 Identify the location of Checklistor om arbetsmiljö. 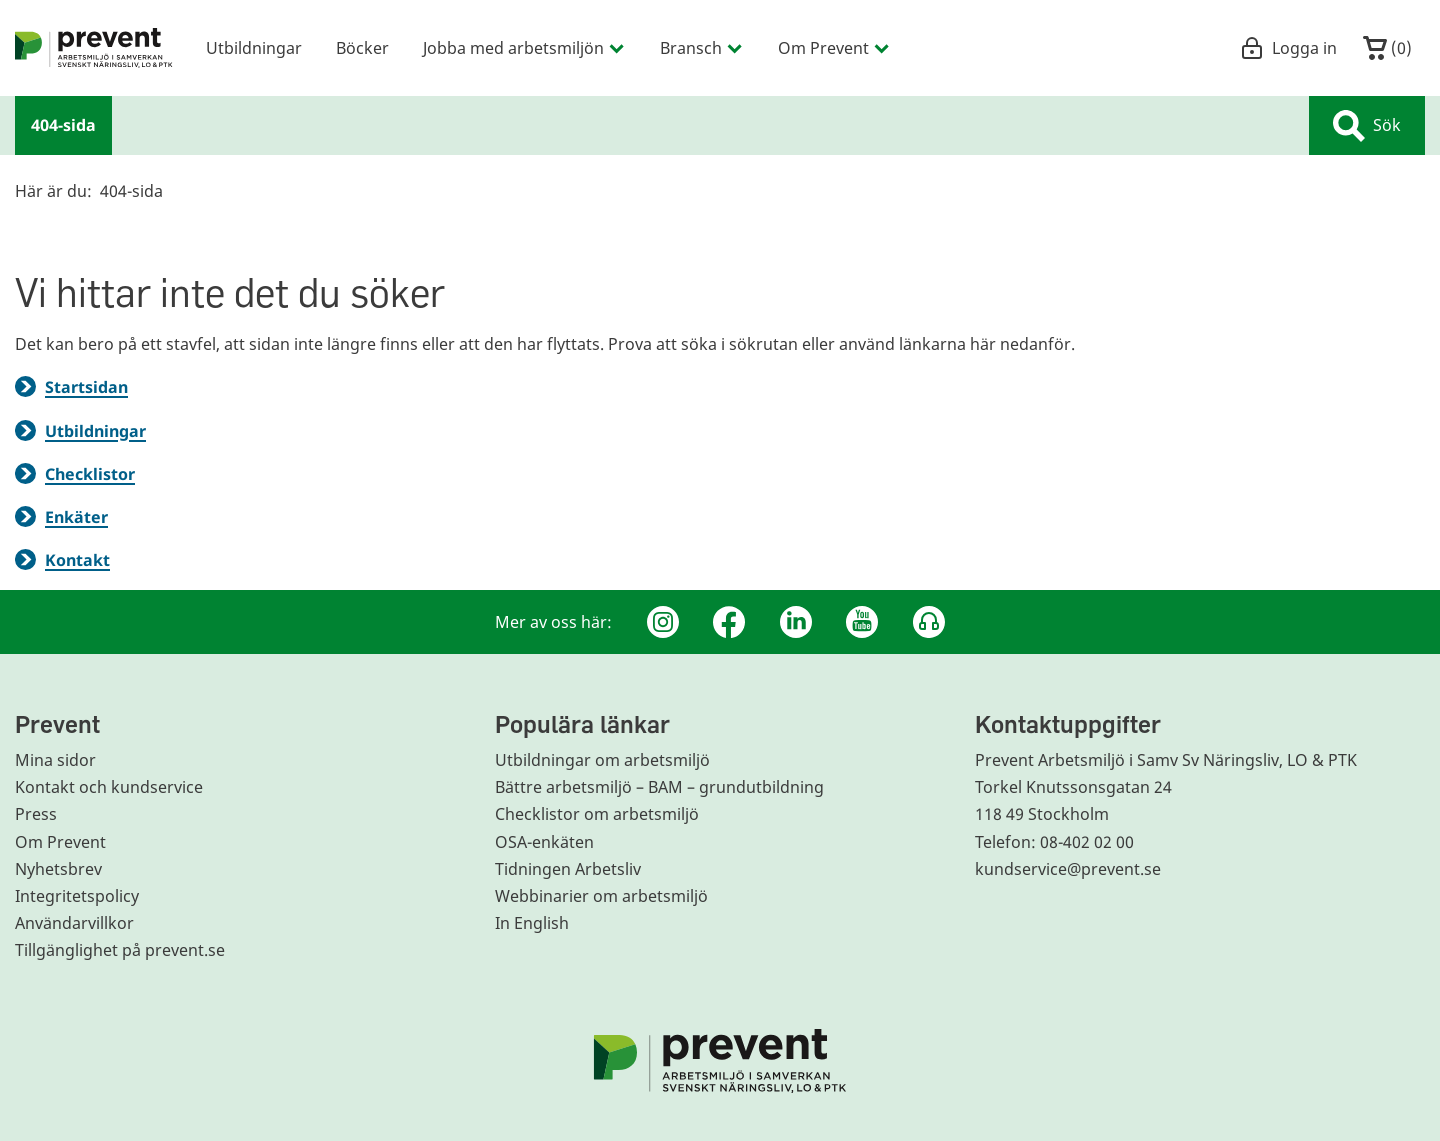
(597, 814).